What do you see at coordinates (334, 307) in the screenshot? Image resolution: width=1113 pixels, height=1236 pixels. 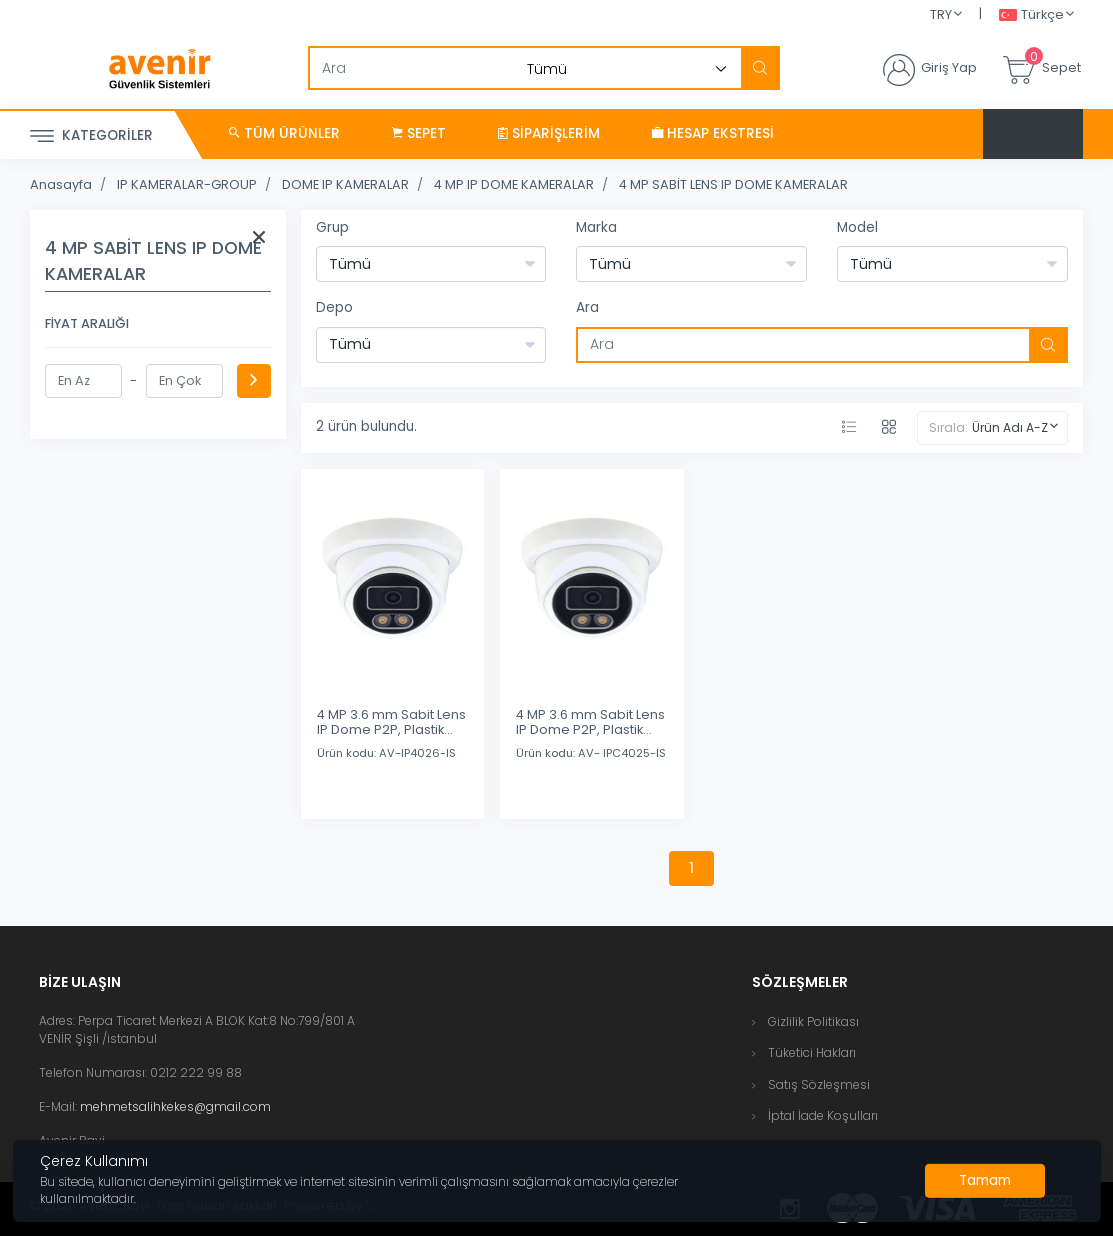 I see `Depo` at bounding box center [334, 307].